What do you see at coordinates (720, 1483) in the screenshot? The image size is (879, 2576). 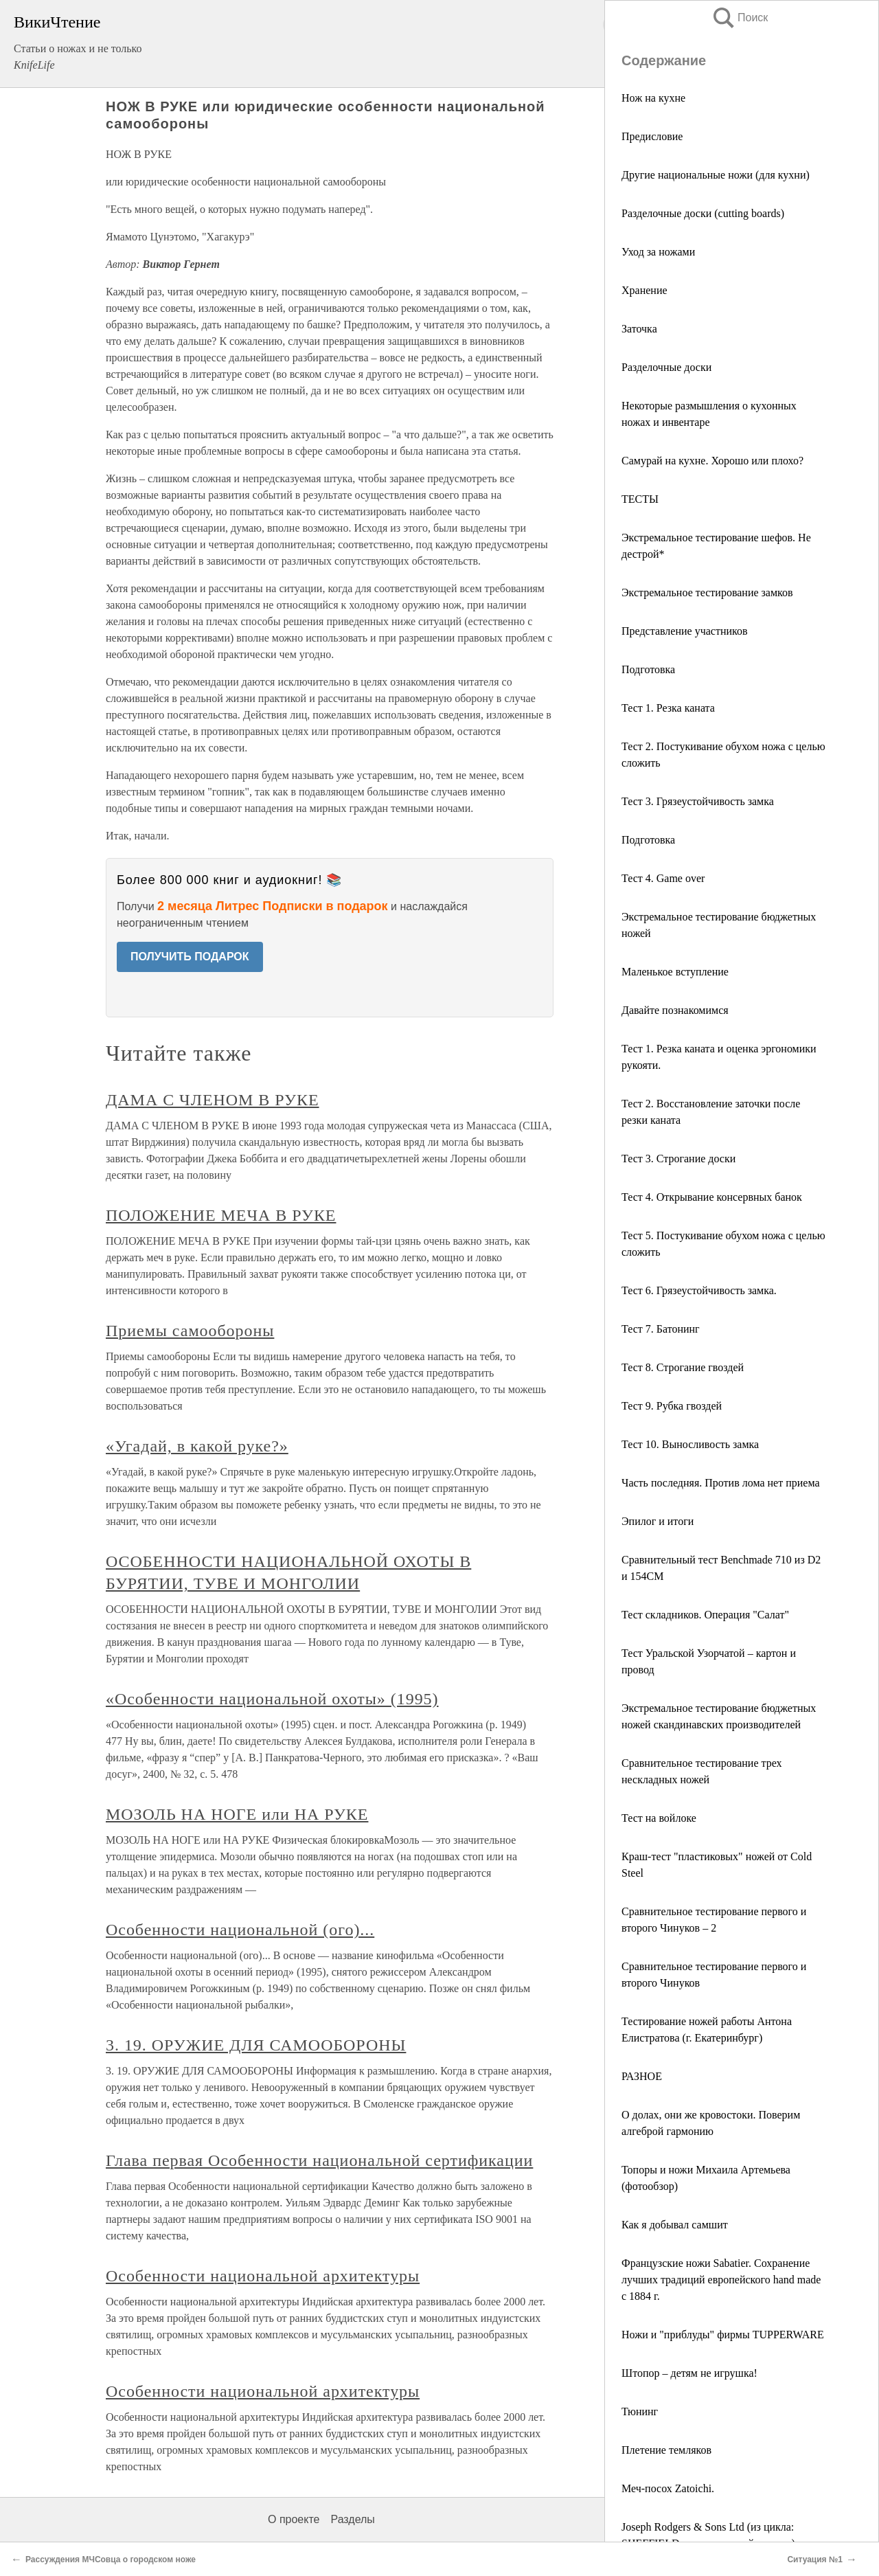 I see `Часть последняя. Против лома нет приема` at bounding box center [720, 1483].